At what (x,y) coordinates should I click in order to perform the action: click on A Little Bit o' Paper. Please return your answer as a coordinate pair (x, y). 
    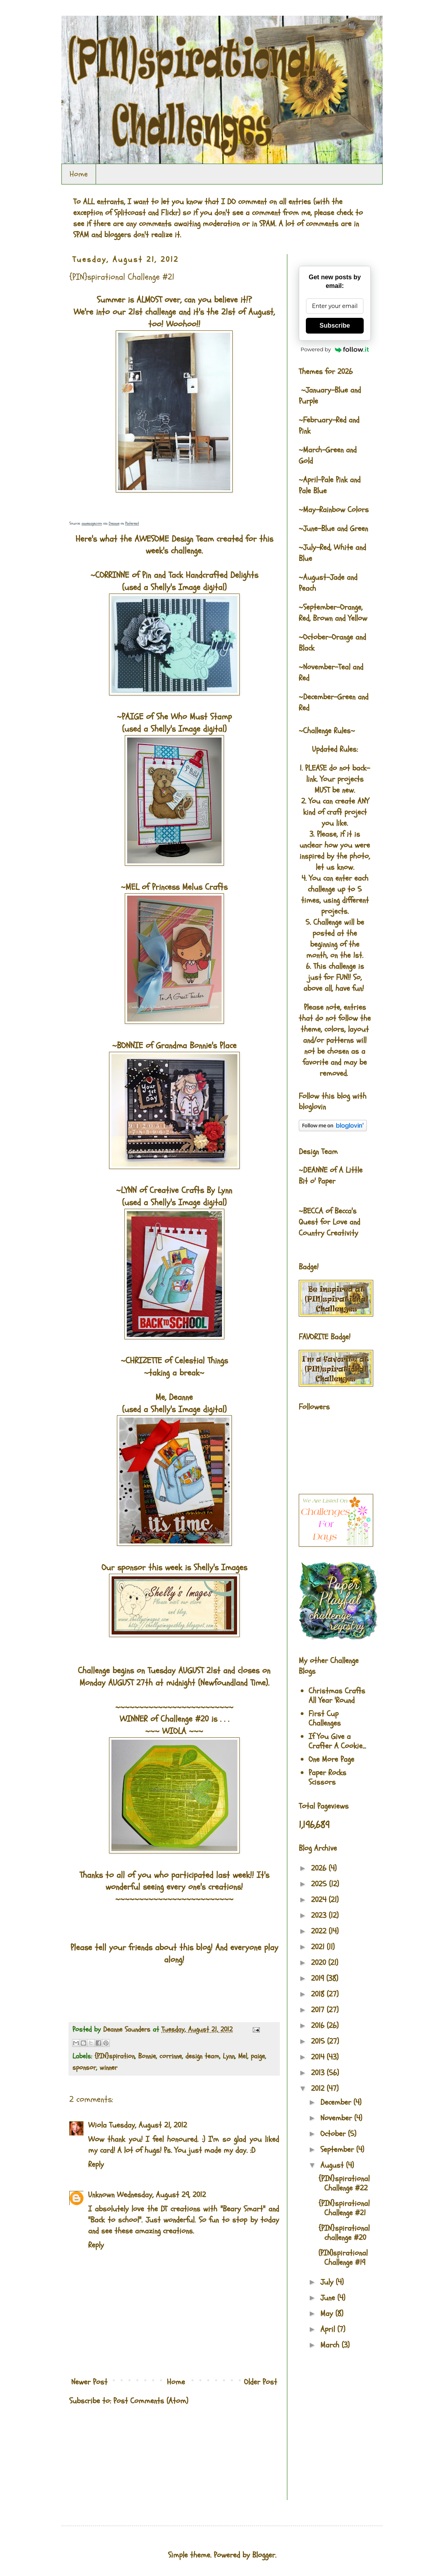
    Looking at the image, I should click on (331, 1175).